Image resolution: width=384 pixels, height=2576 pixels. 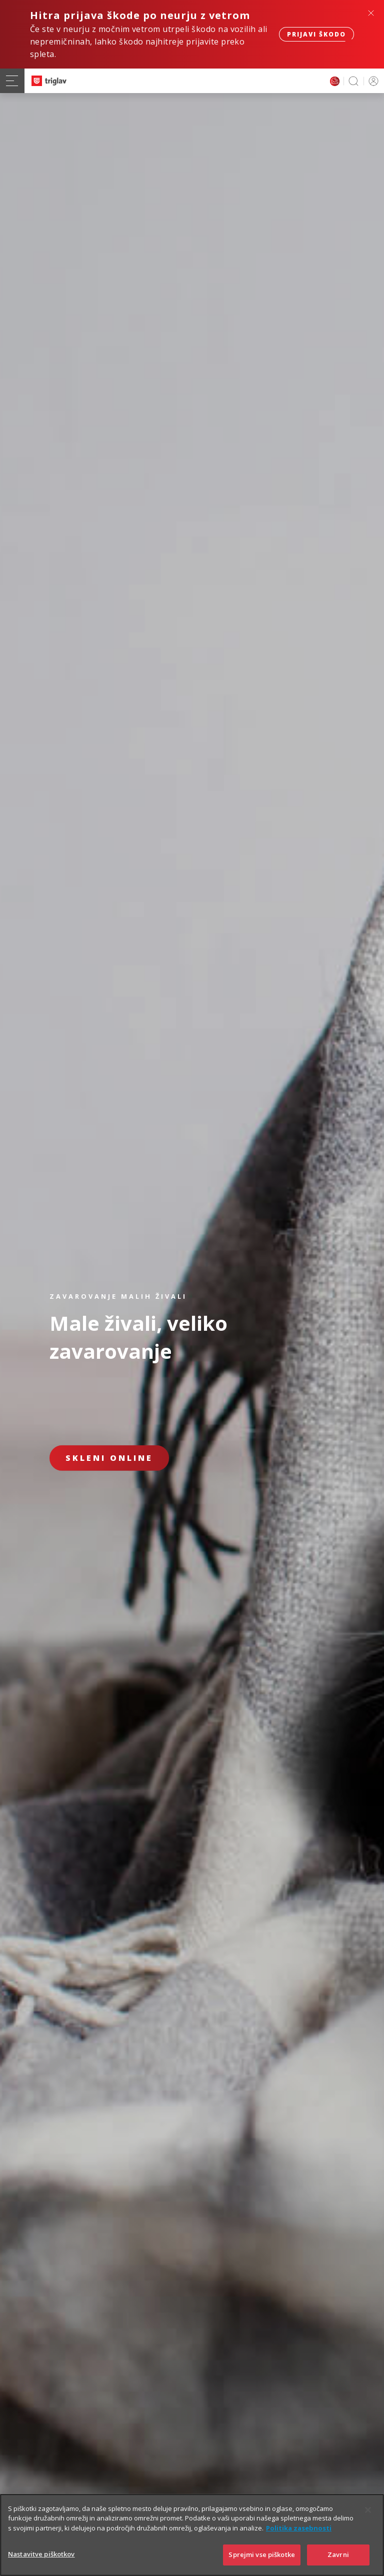 What do you see at coordinates (299, 2539) in the screenshot?
I see `Politika zasebnosti [Več informacij o zasebnosti]` at bounding box center [299, 2539].